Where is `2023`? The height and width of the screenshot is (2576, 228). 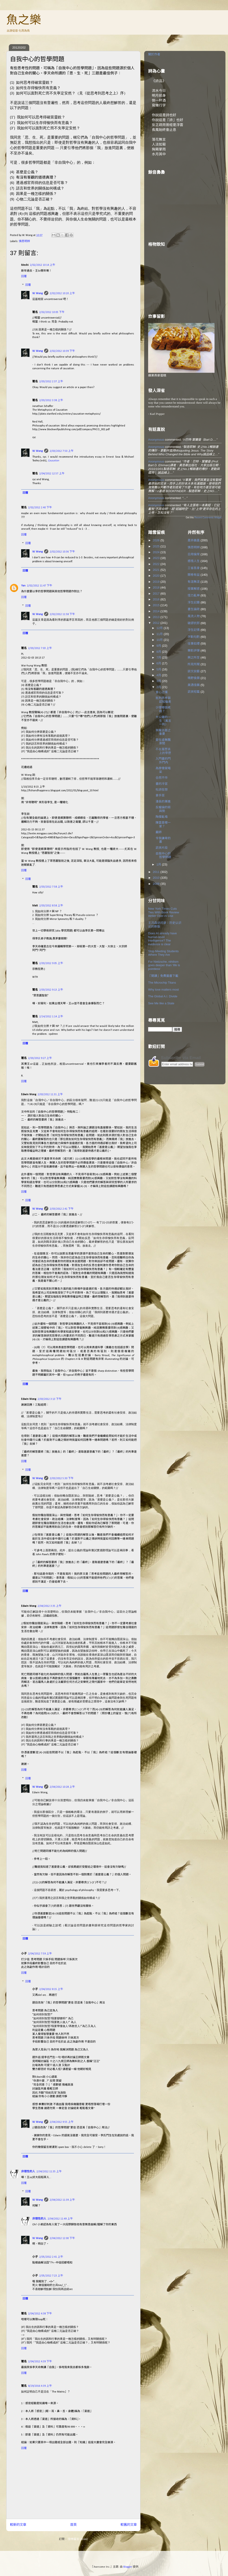
2023 is located at coordinates (156, 558).